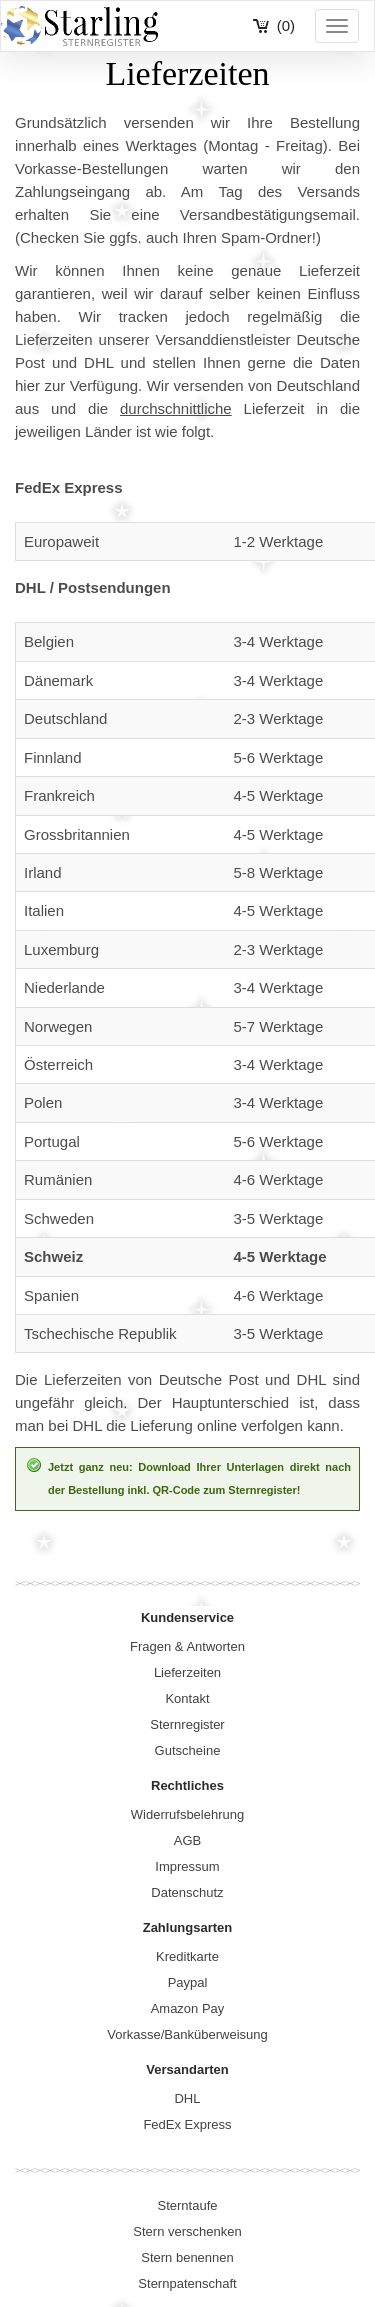 Image resolution: width=375 pixels, height=2307 pixels. Describe the element at coordinates (187, 1646) in the screenshot. I see `Fragen & Antworten` at that location.